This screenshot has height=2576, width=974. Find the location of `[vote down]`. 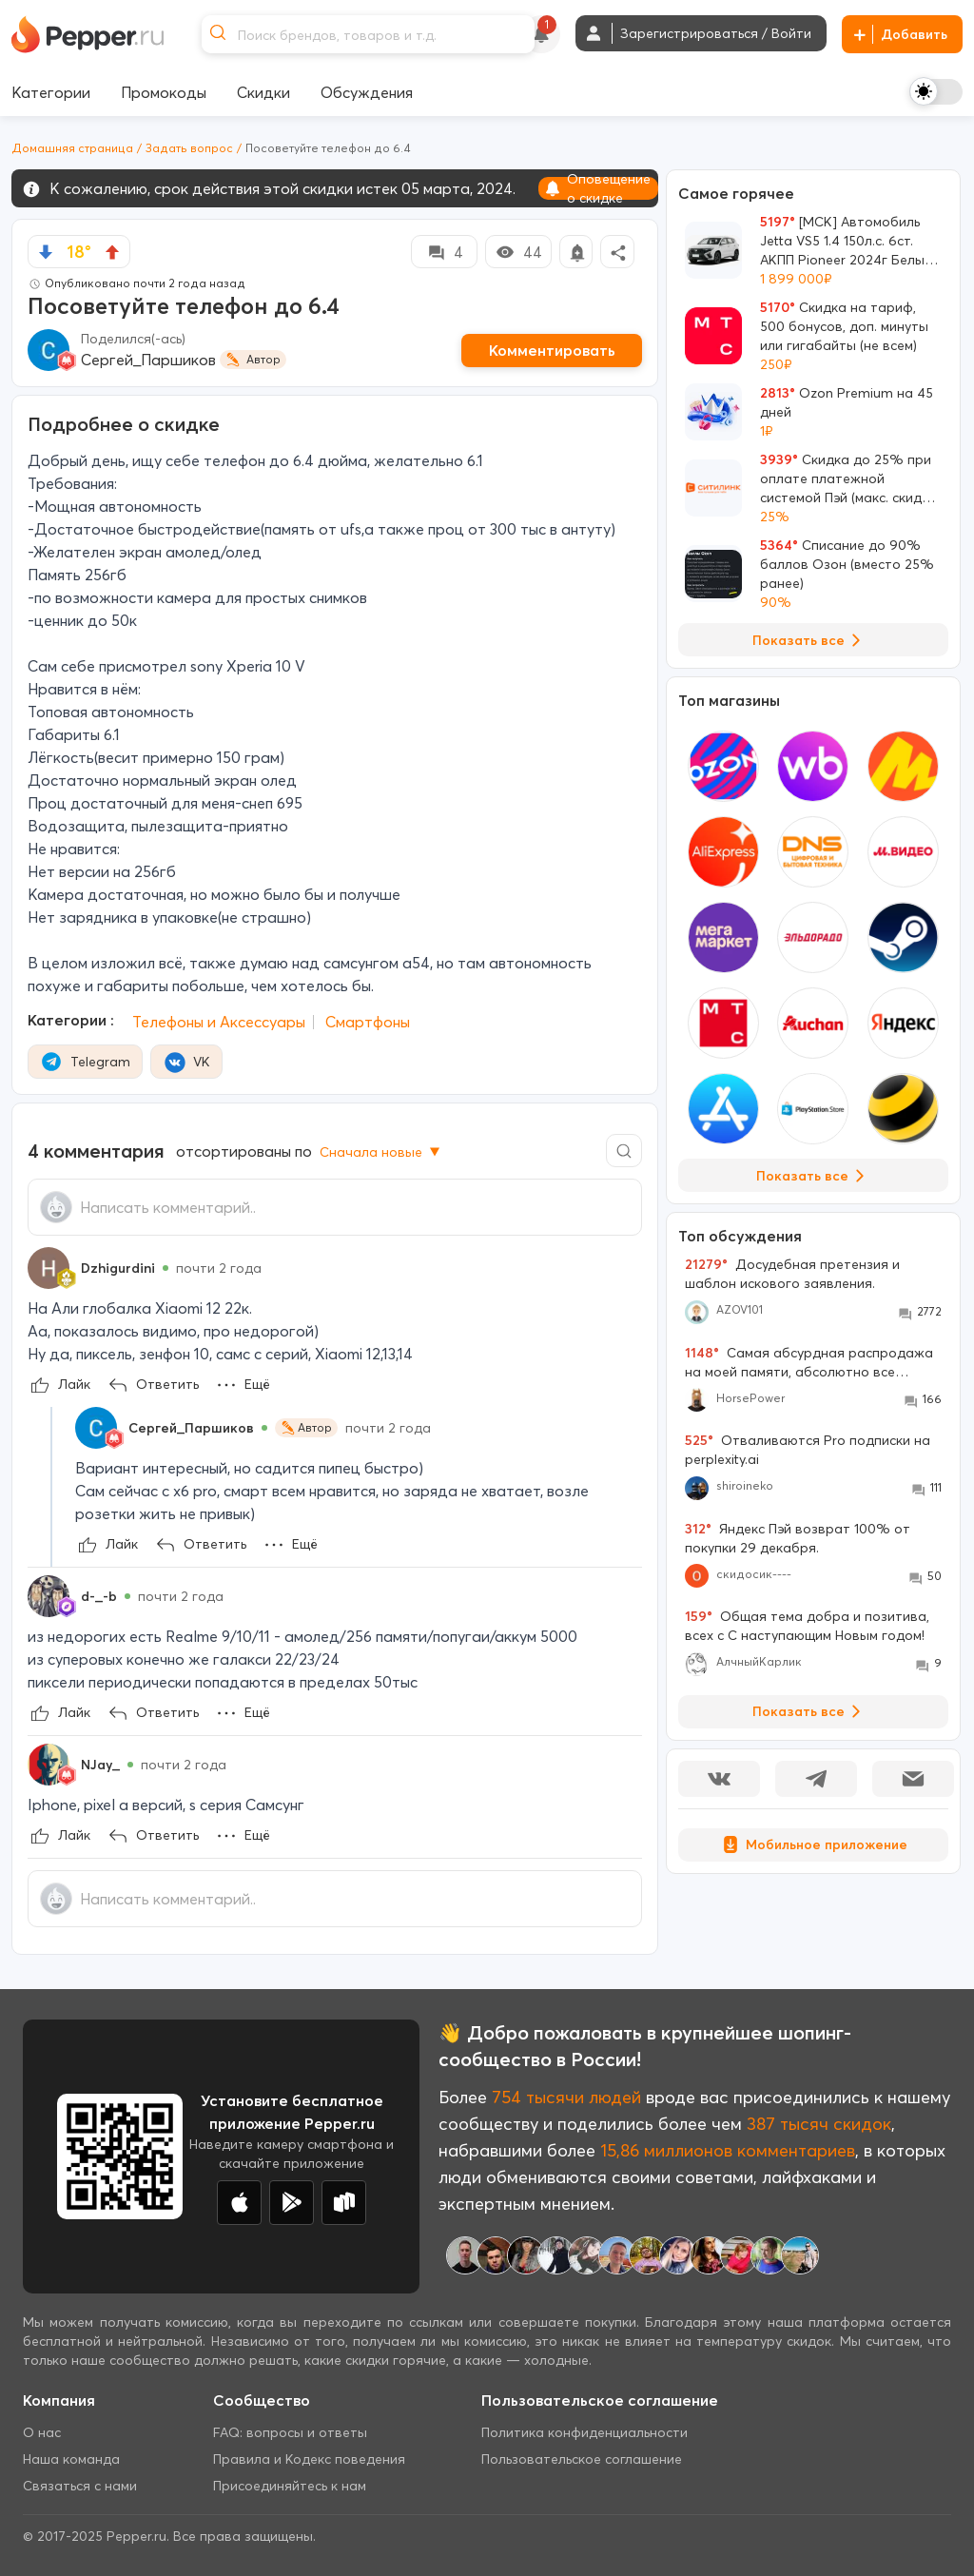

[vote down] is located at coordinates (45, 252).